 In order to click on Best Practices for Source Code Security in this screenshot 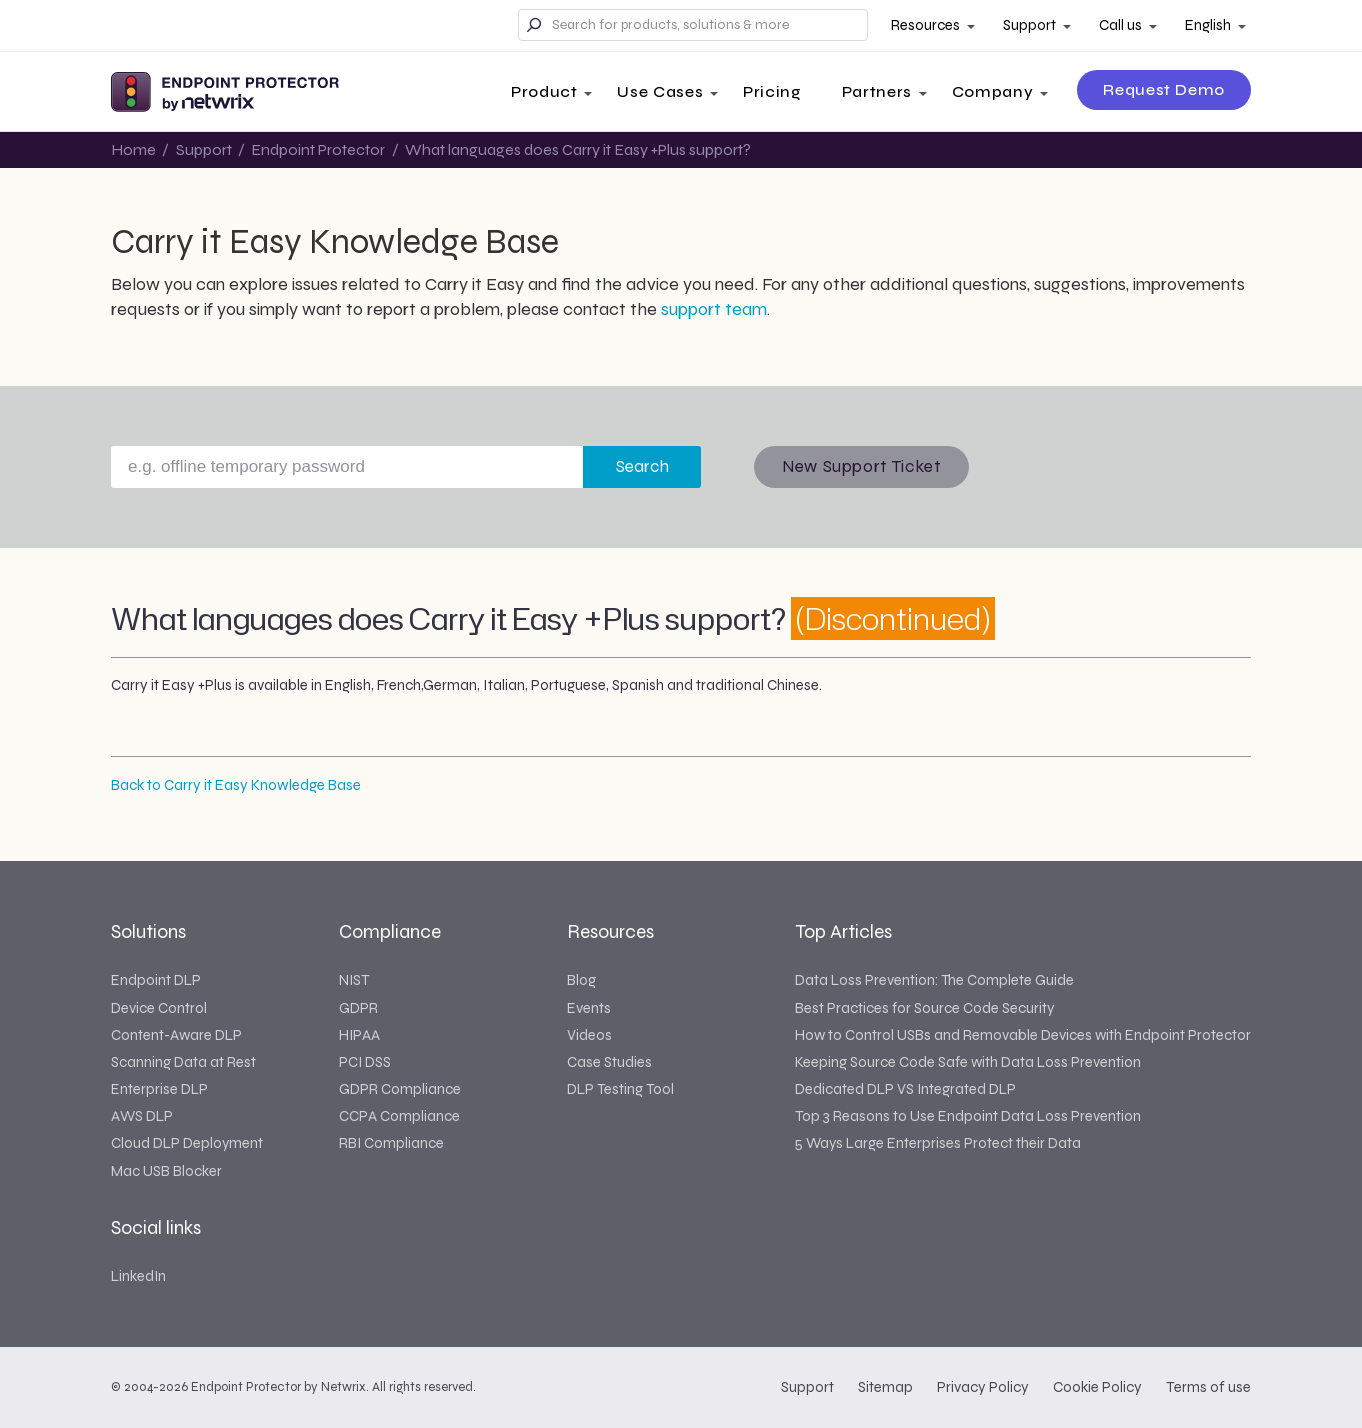, I will do `click(924, 1008)`.